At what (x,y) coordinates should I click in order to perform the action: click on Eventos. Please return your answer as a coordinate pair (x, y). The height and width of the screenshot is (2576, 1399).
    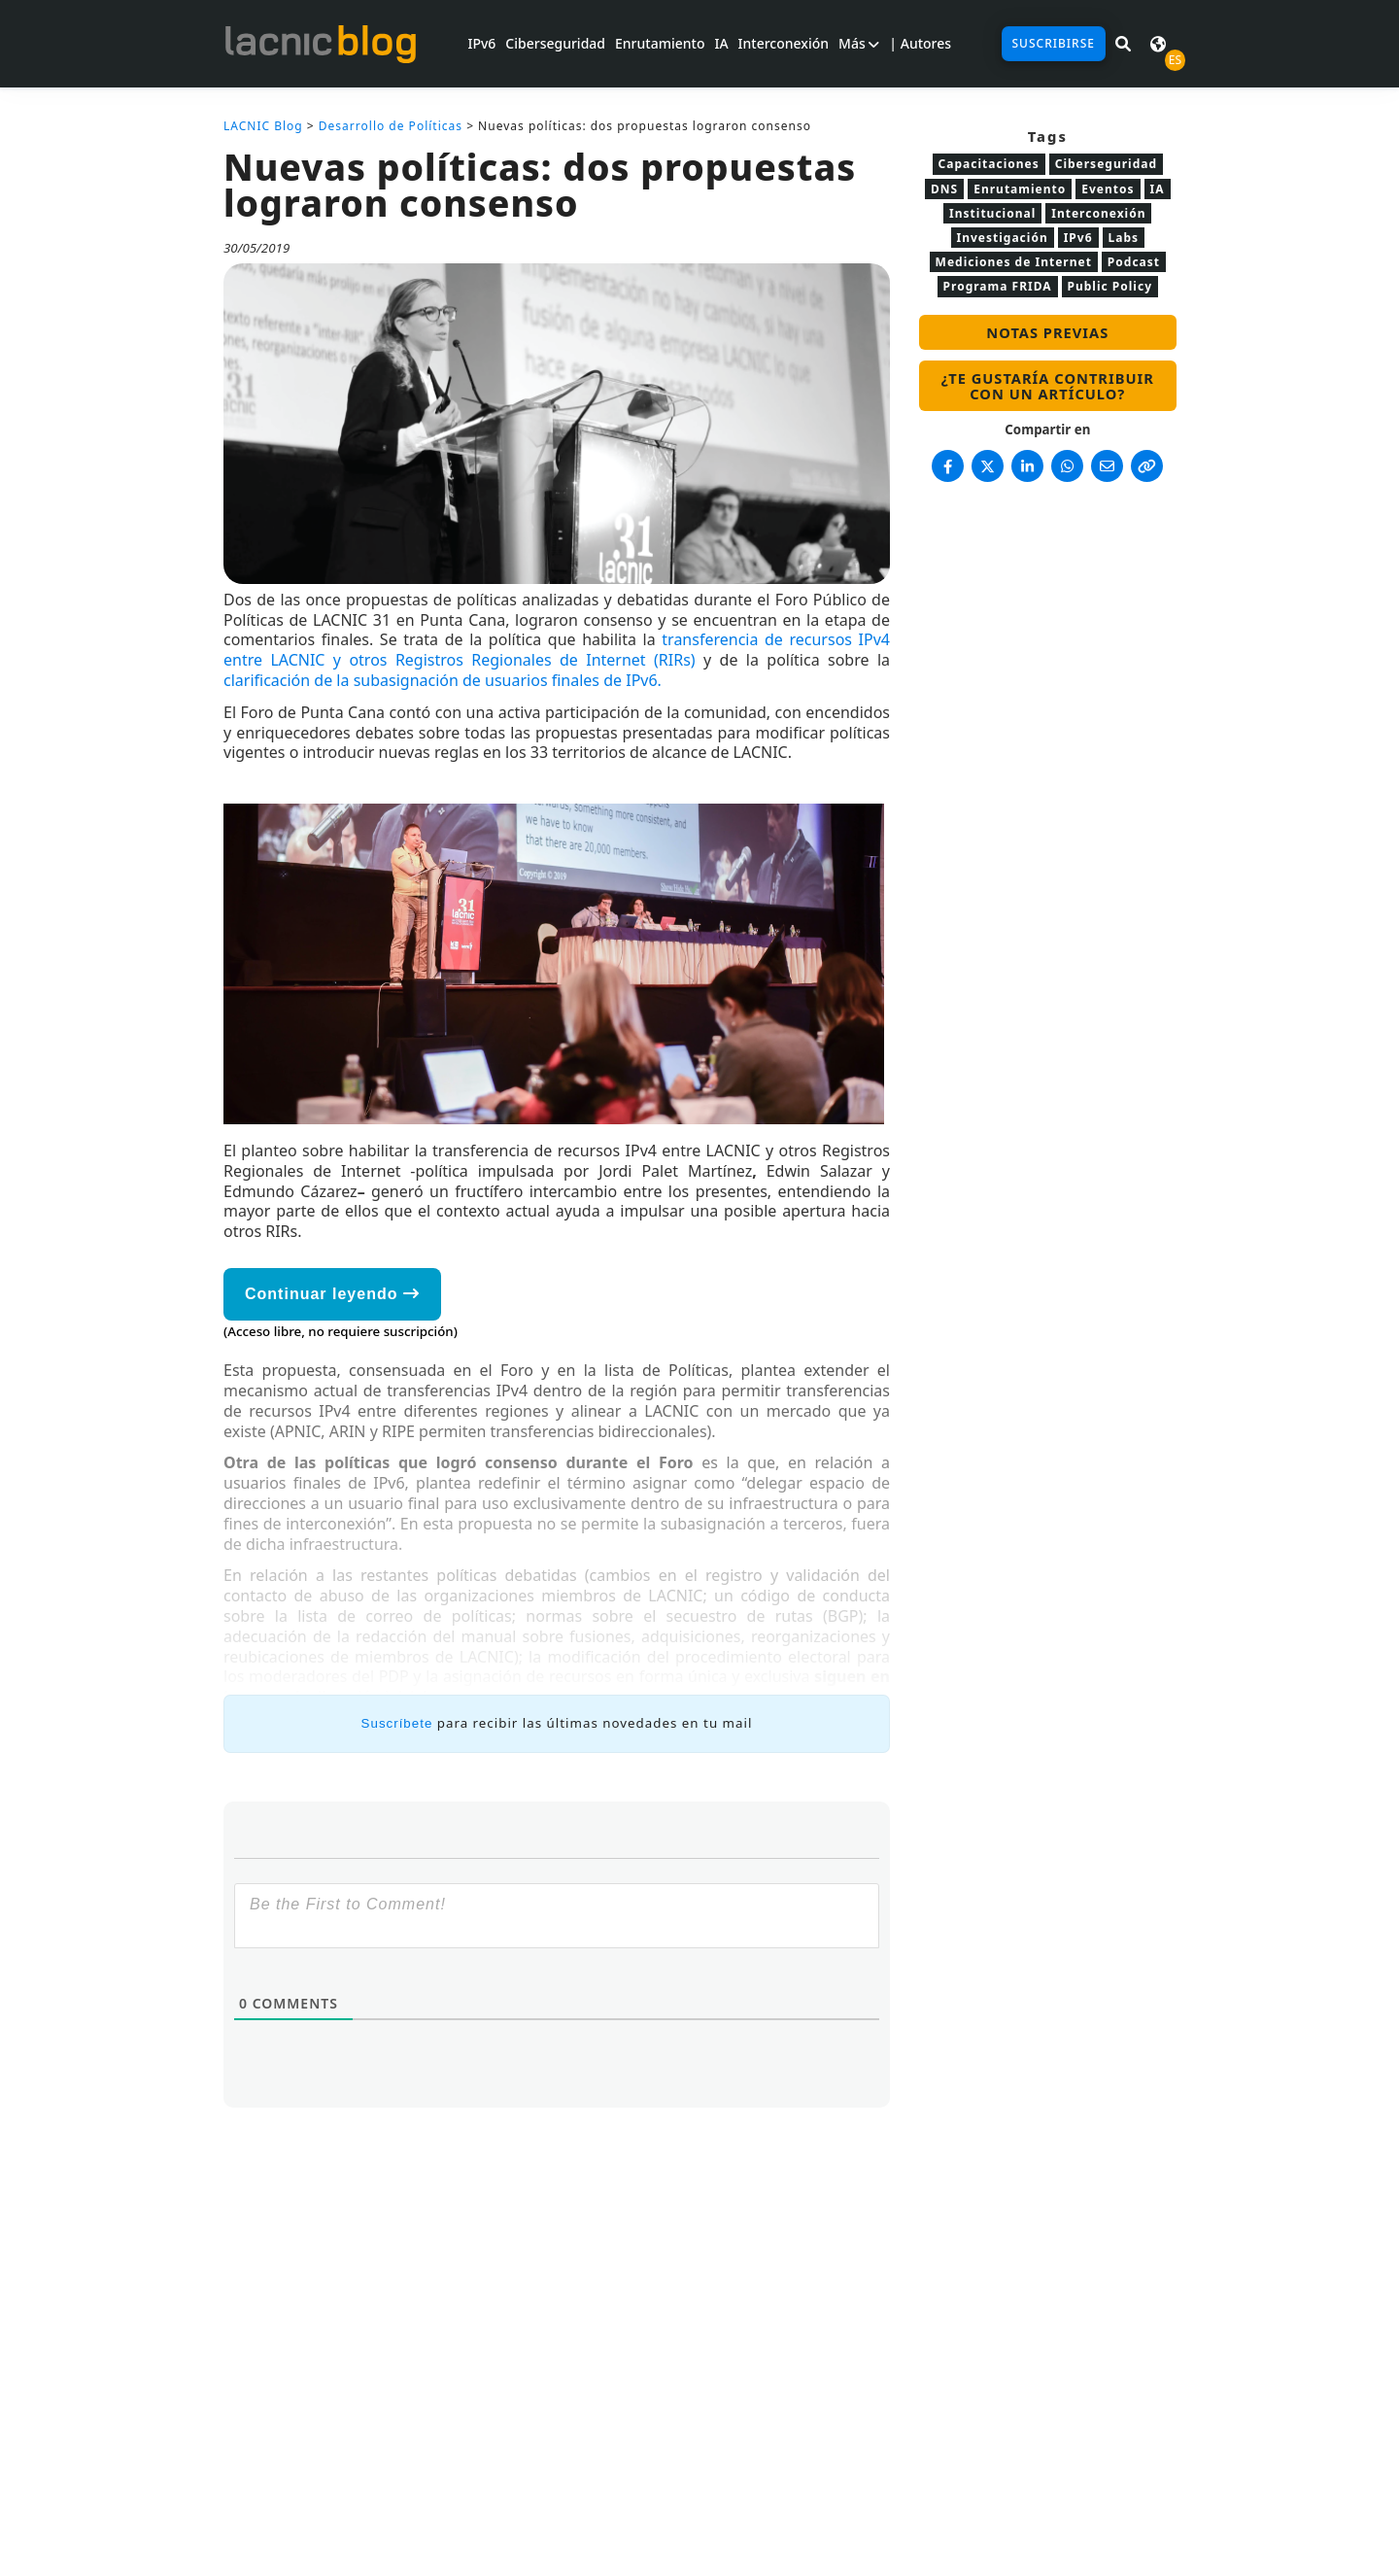
    Looking at the image, I should click on (1107, 189).